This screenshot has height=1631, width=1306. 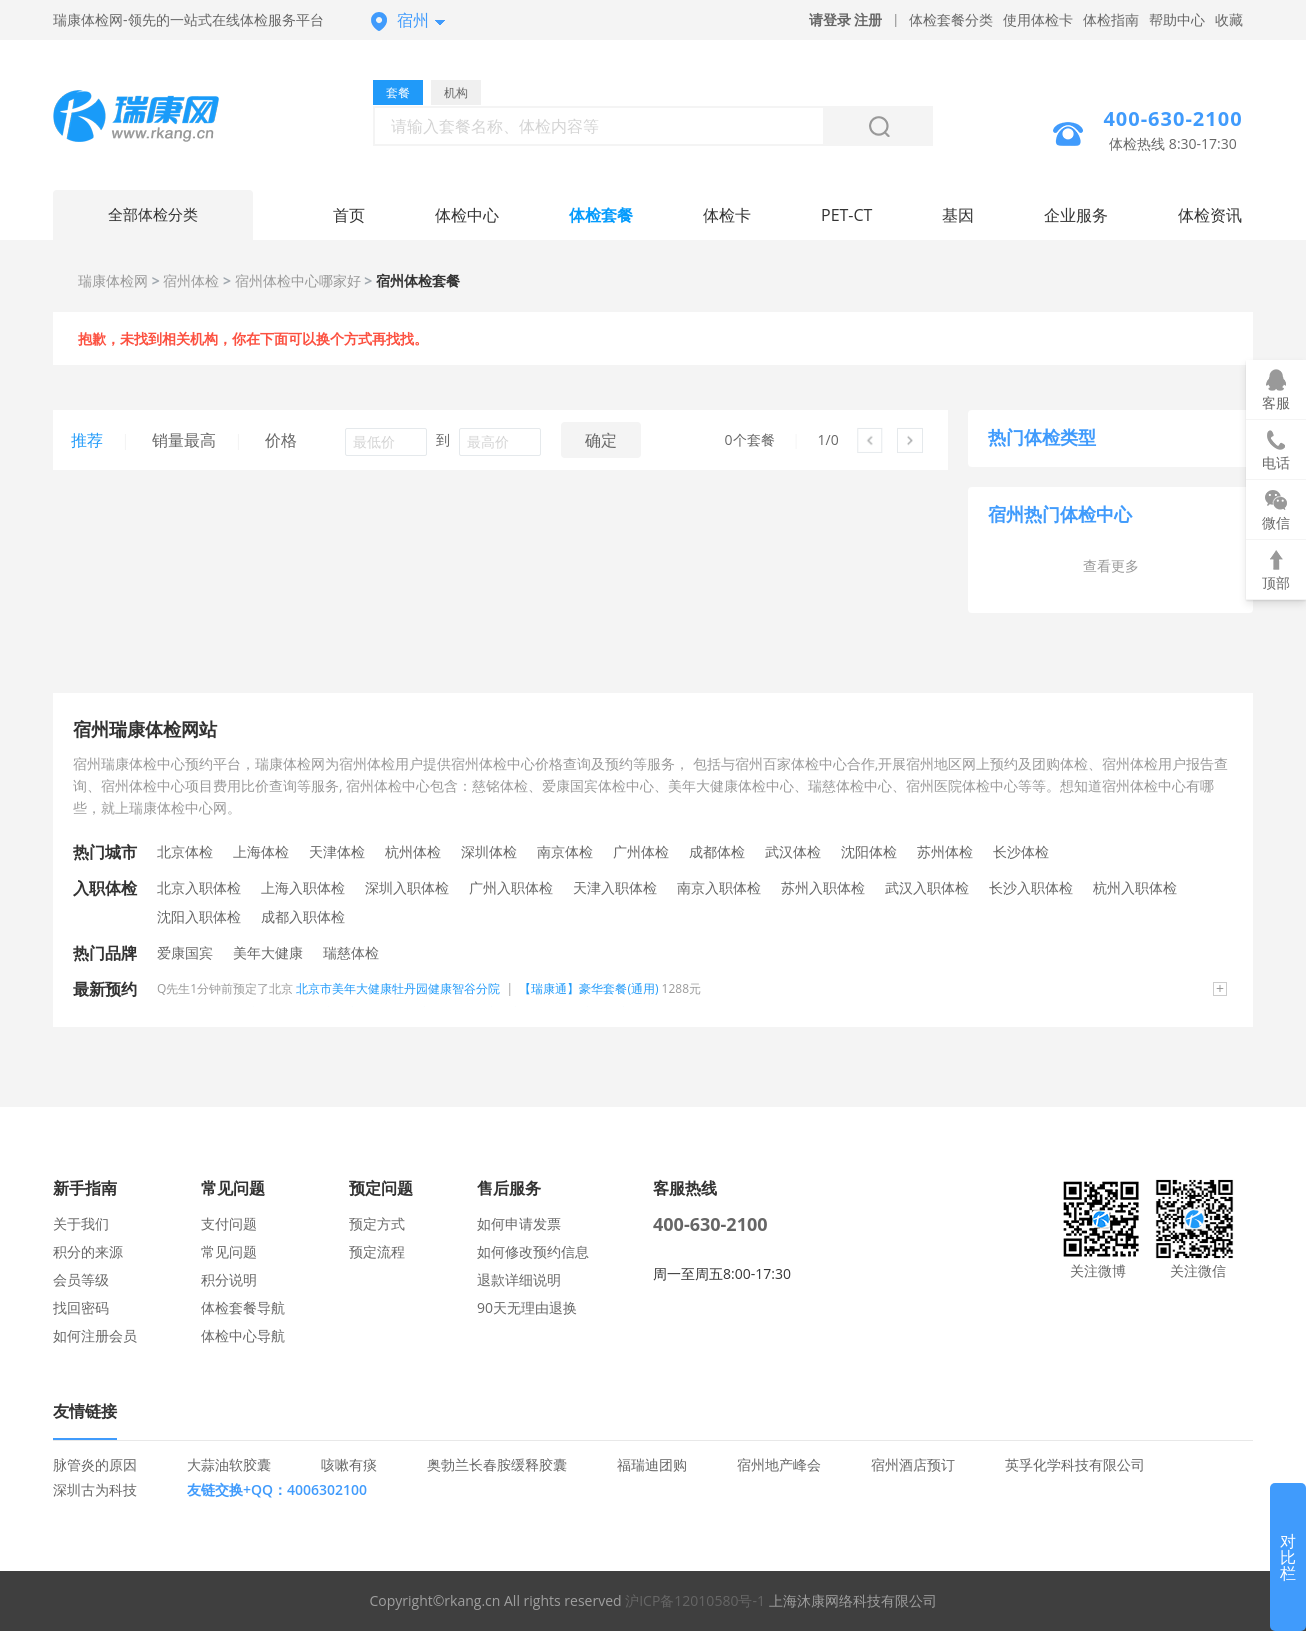 I want to click on 长沙入职体检, so click(x=1031, y=887).